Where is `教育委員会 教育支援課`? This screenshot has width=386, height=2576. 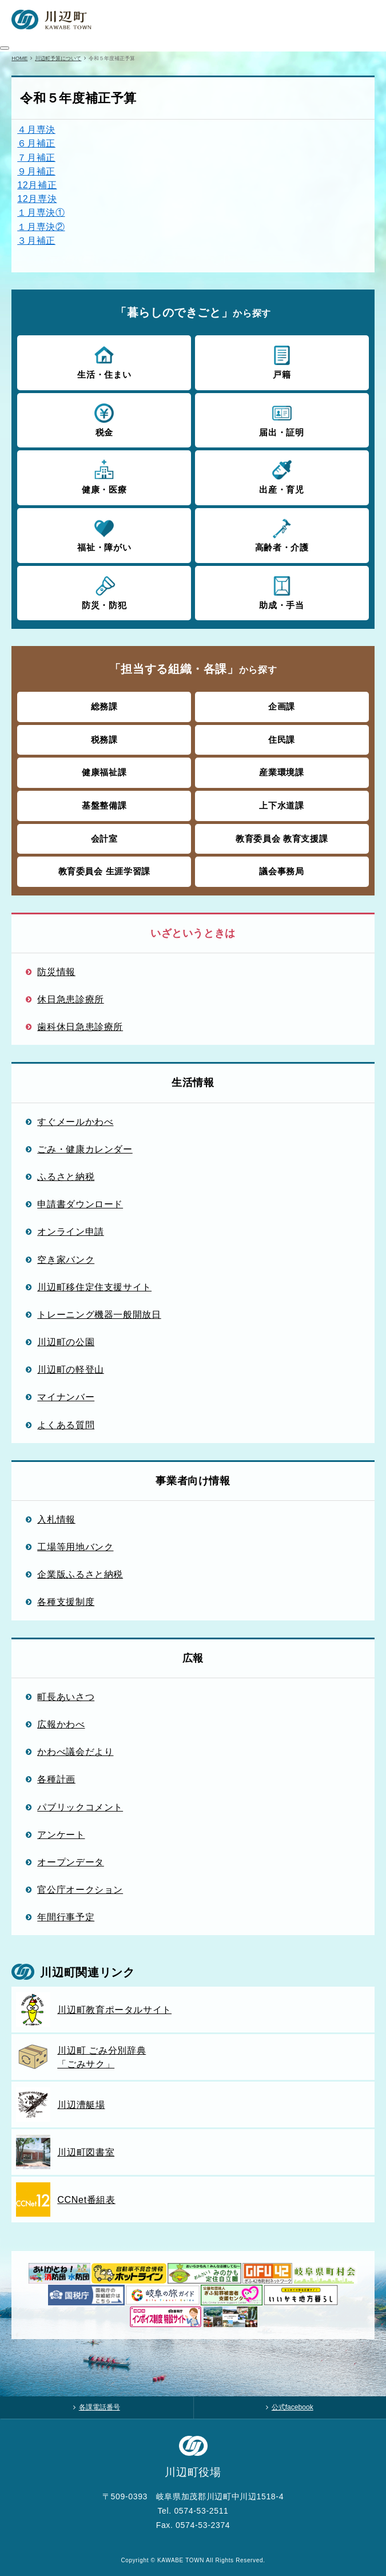
教育委員会 教育支援課 is located at coordinates (282, 838).